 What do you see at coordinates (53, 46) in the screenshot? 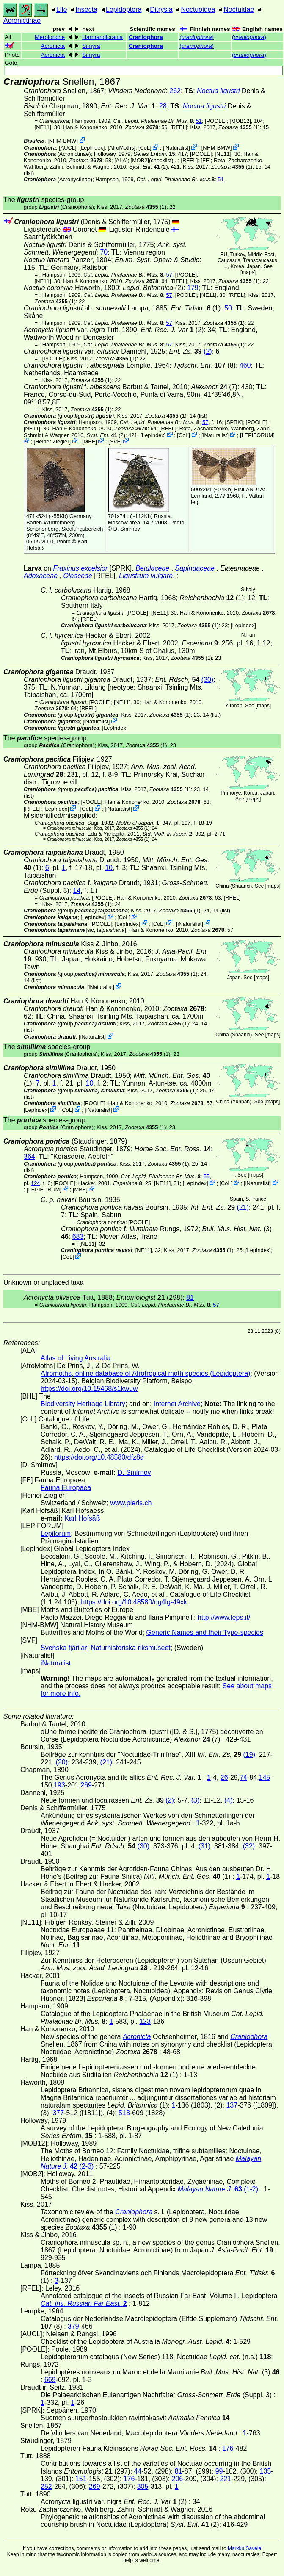
I see `Acronicta` at bounding box center [53, 46].